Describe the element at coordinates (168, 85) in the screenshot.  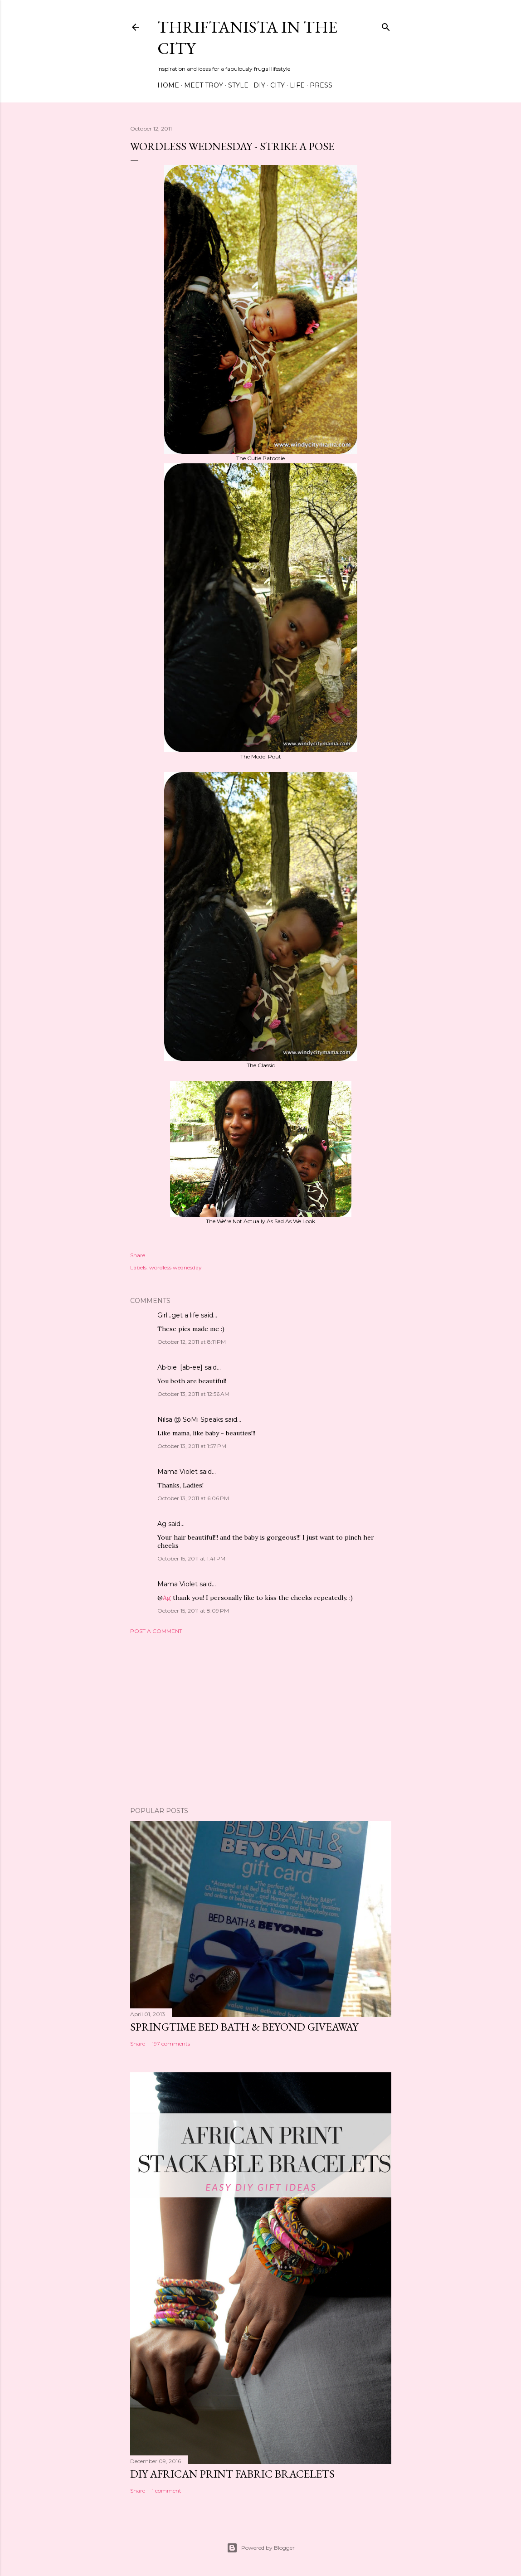
I see `Home` at that location.